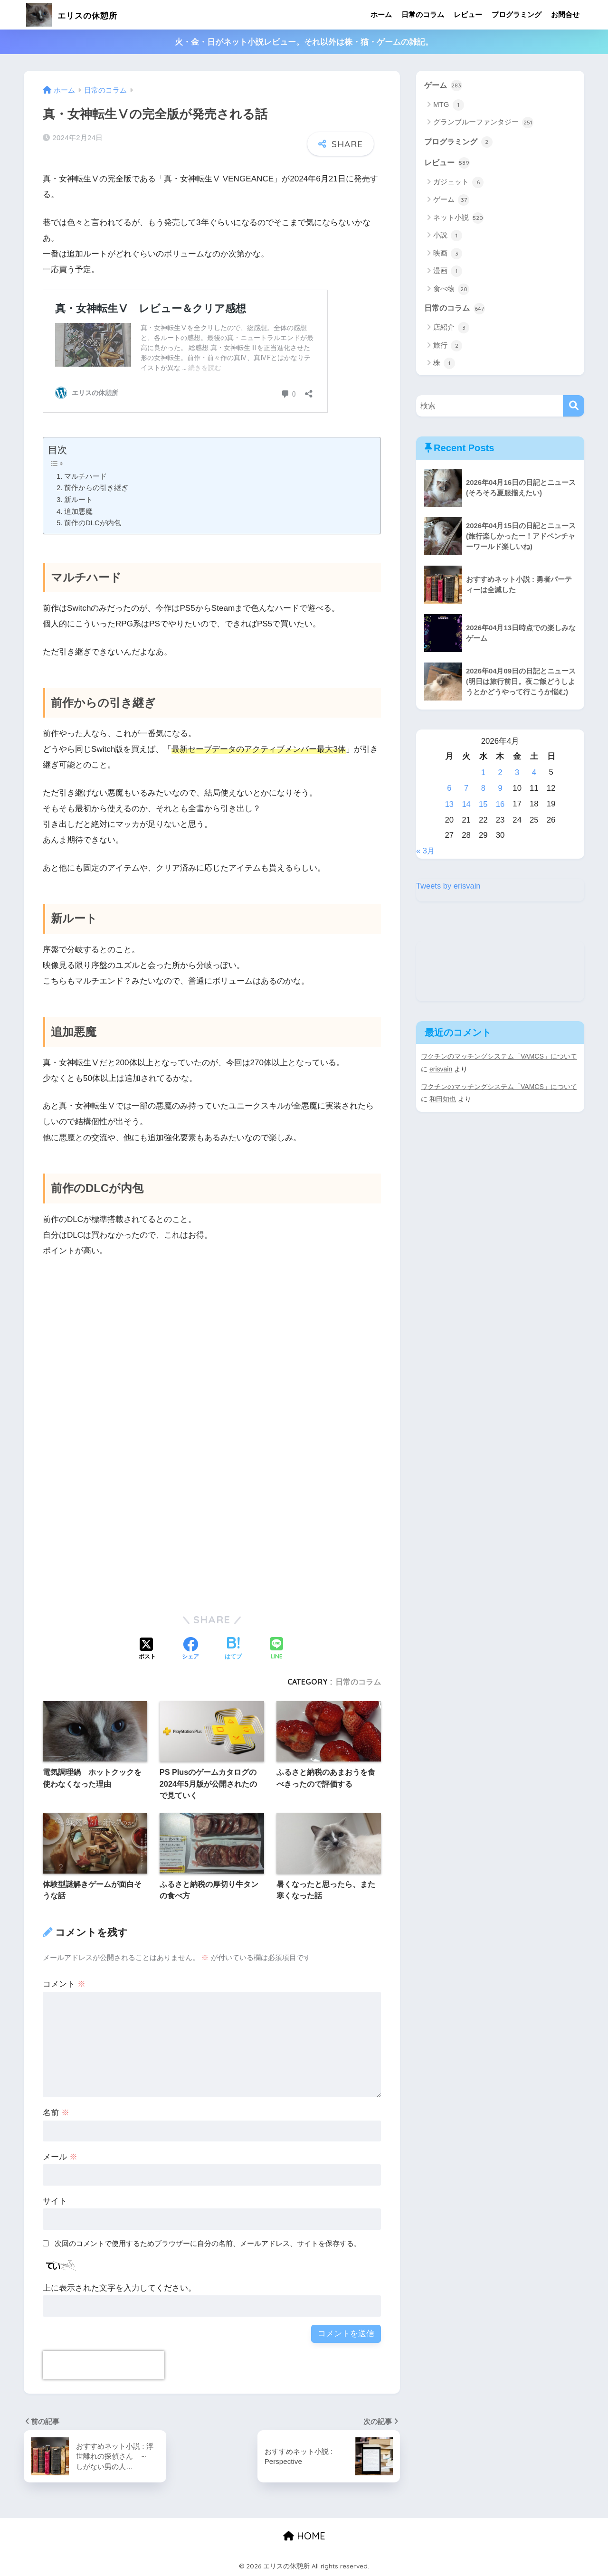  I want to click on 映画, so click(447, 254).